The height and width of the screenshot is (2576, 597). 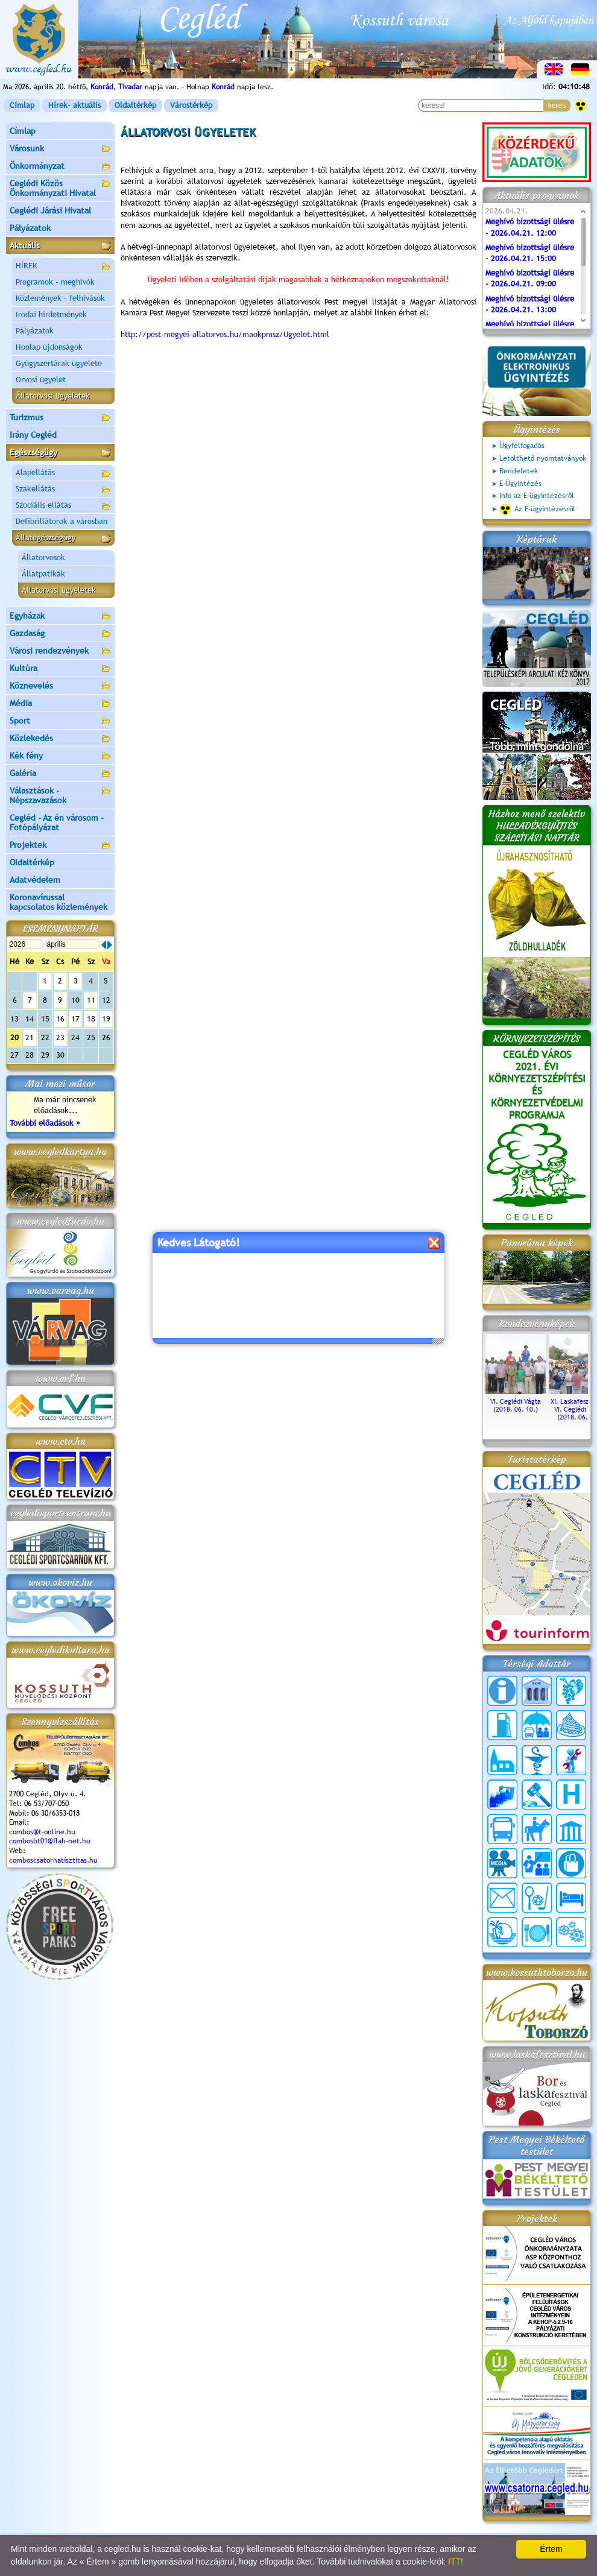 What do you see at coordinates (60, 686) in the screenshot?
I see `Köznevelés` at bounding box center [60, 686].